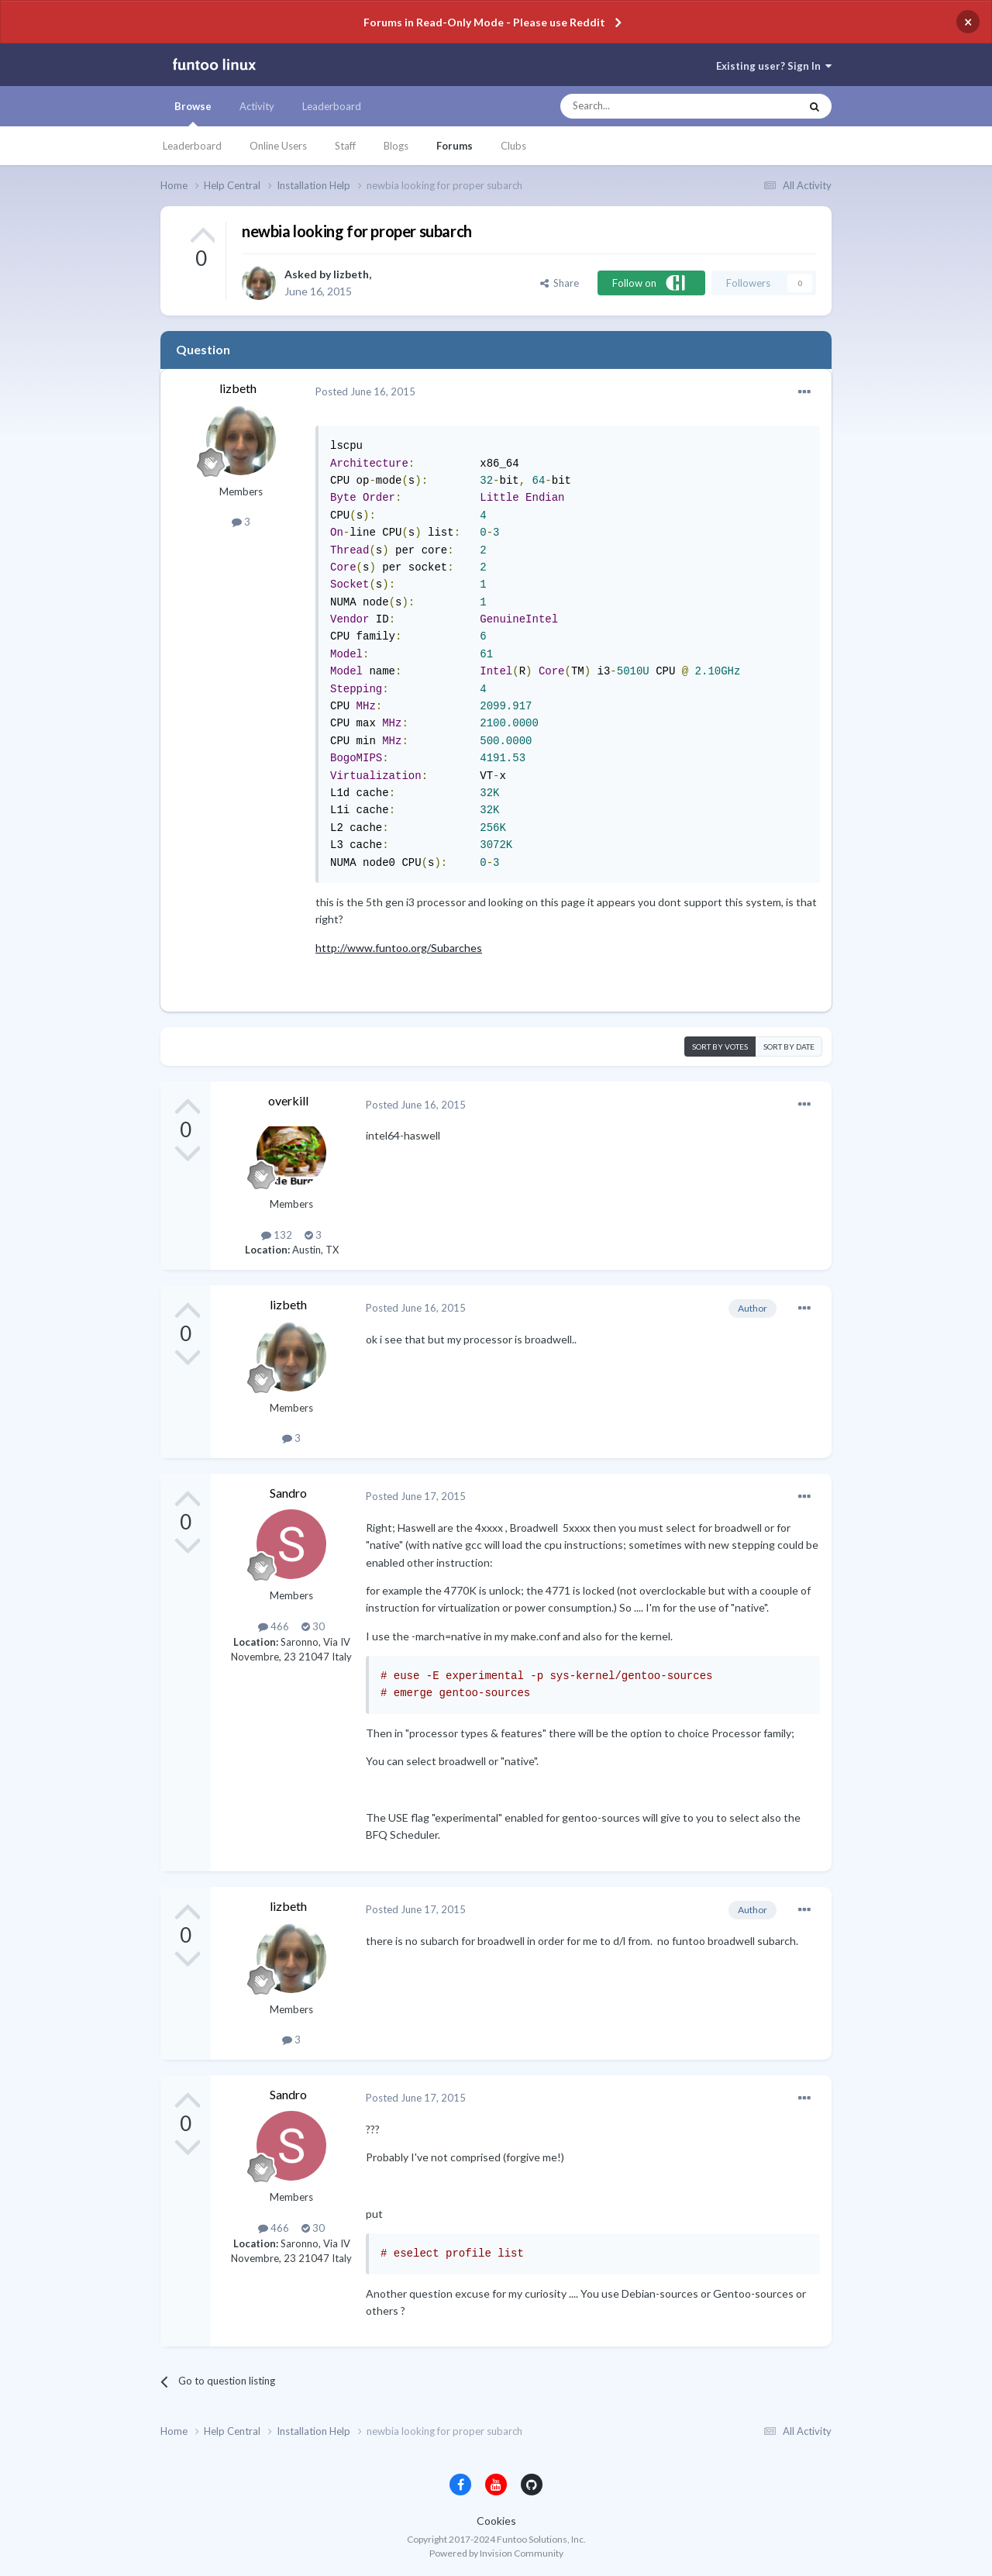  What do you see at coordinates (398, 947) in the screenshot?
I see `http://www.funtoo.org/Subarches` at bounding box center [398, 947].